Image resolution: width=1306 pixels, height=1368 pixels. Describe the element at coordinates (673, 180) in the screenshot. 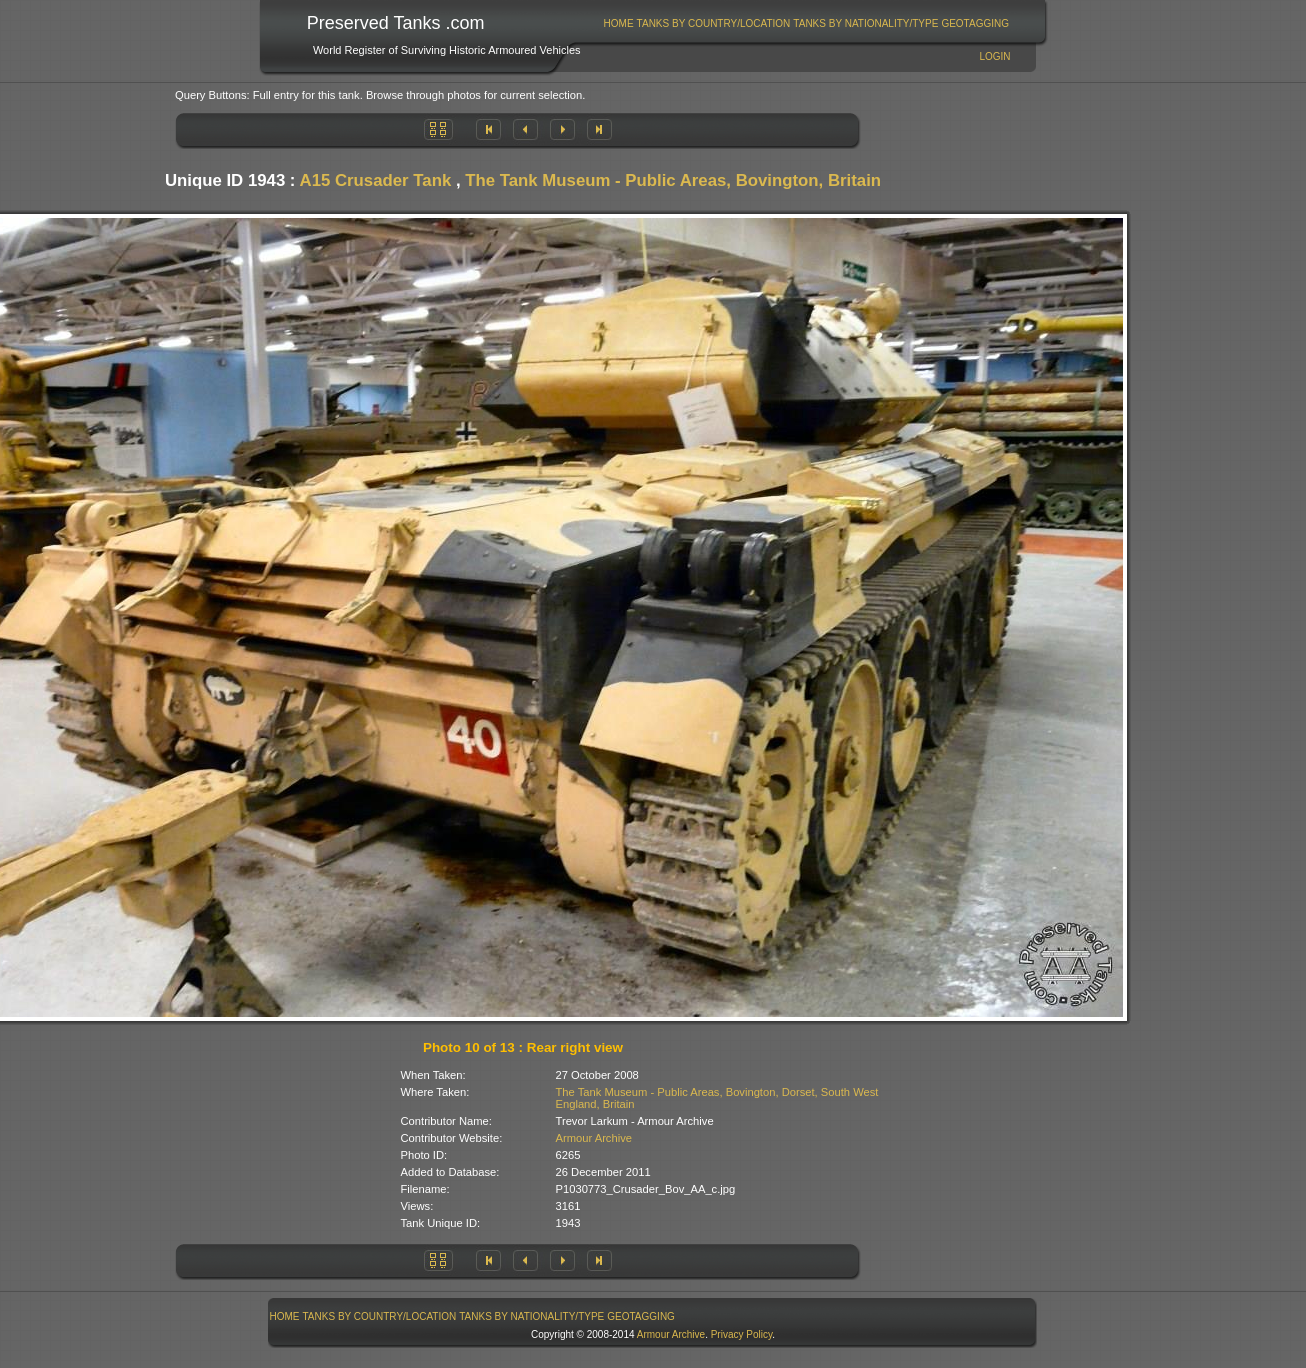

I see `The Tank Museum - Public Areas, Bovington, Britain` at that location.